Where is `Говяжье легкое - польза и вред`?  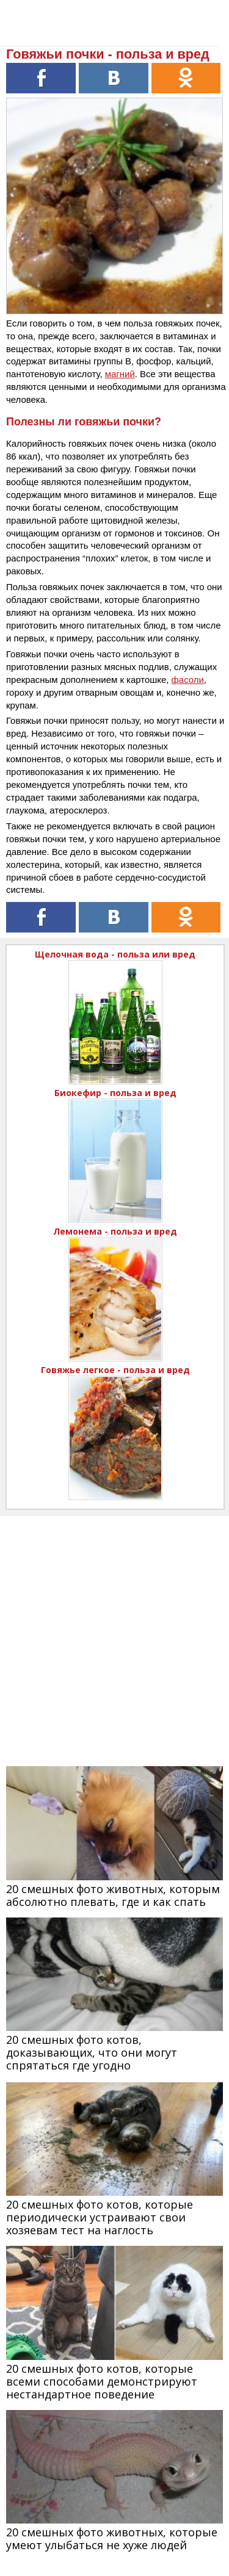 Говяжье легкое - польза и вред is located at coordinates (115, 1370).